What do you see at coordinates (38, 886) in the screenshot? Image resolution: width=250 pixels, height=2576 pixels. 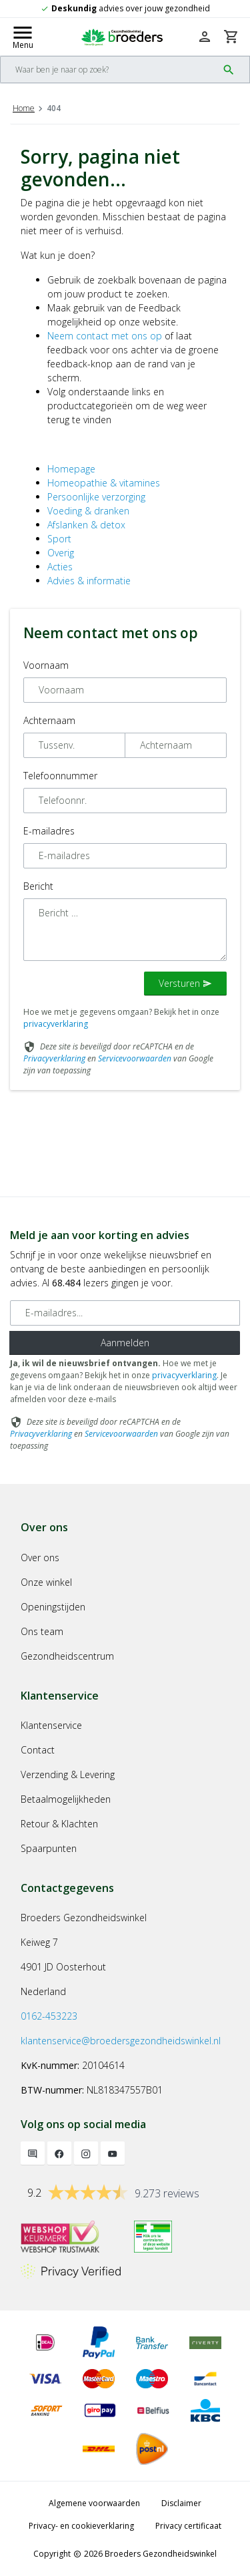 I see `Bericht` at bounding box center [38, 886].